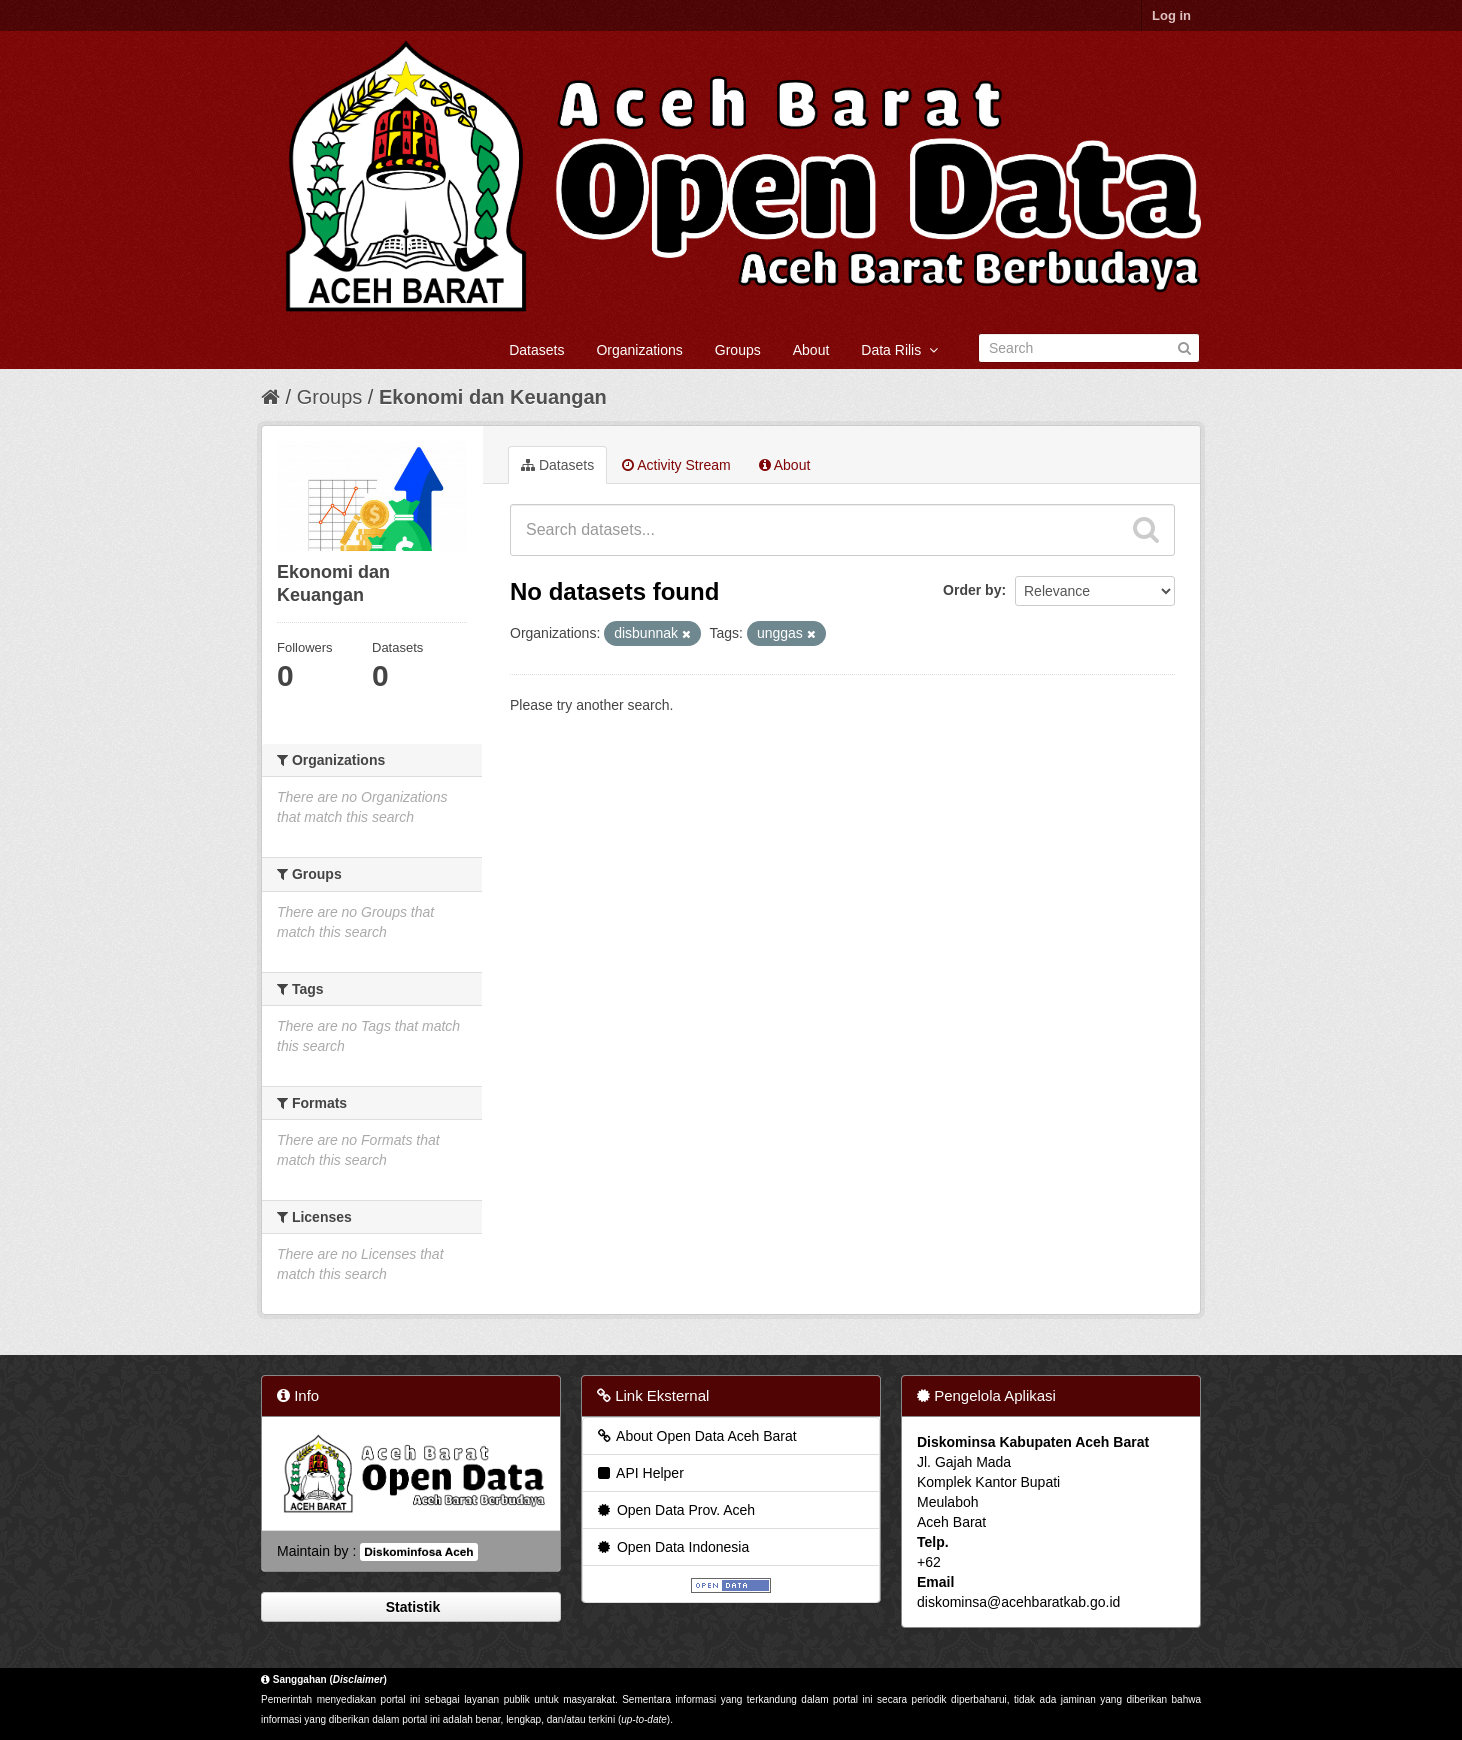 This screenshot has height=1740, width=1462. I want to click on API Helper, so click(639, 1473).